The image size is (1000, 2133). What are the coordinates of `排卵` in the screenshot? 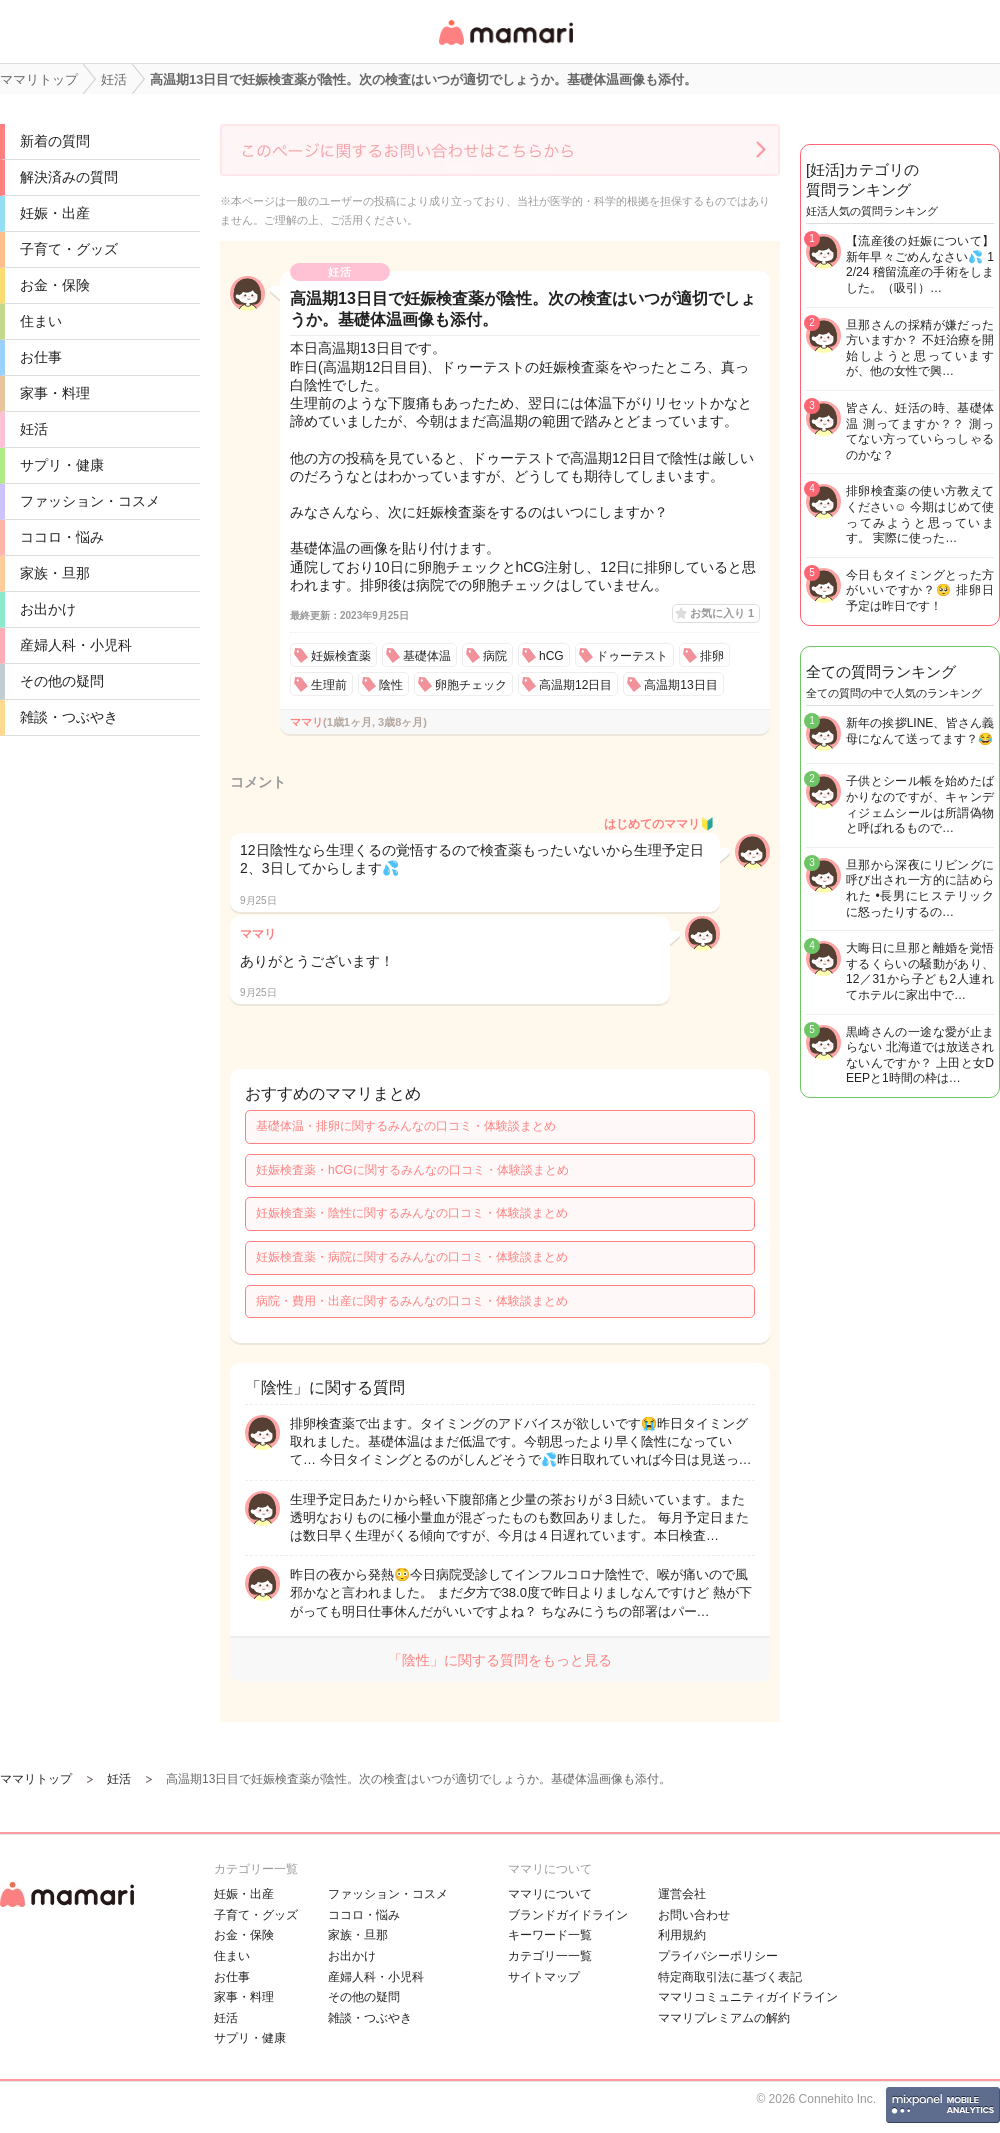 It's located at (712, 656).